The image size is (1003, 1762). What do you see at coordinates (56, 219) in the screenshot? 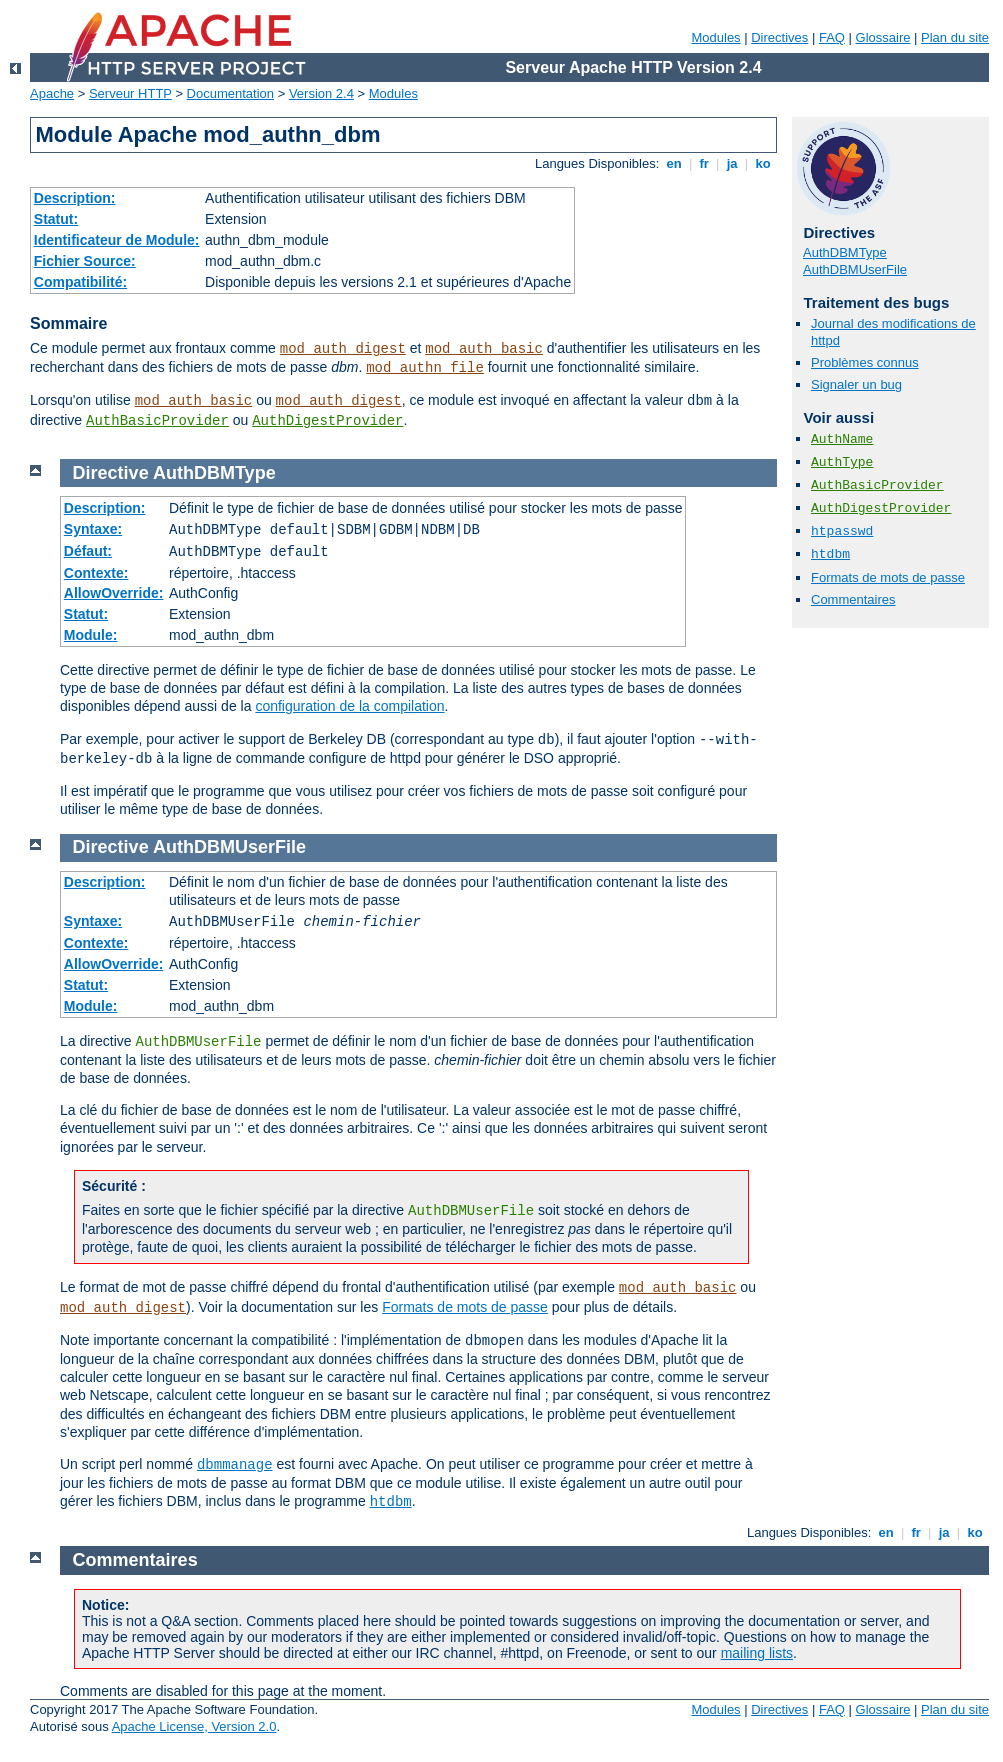
I see `Statut:` at bounding box center [56, 219].